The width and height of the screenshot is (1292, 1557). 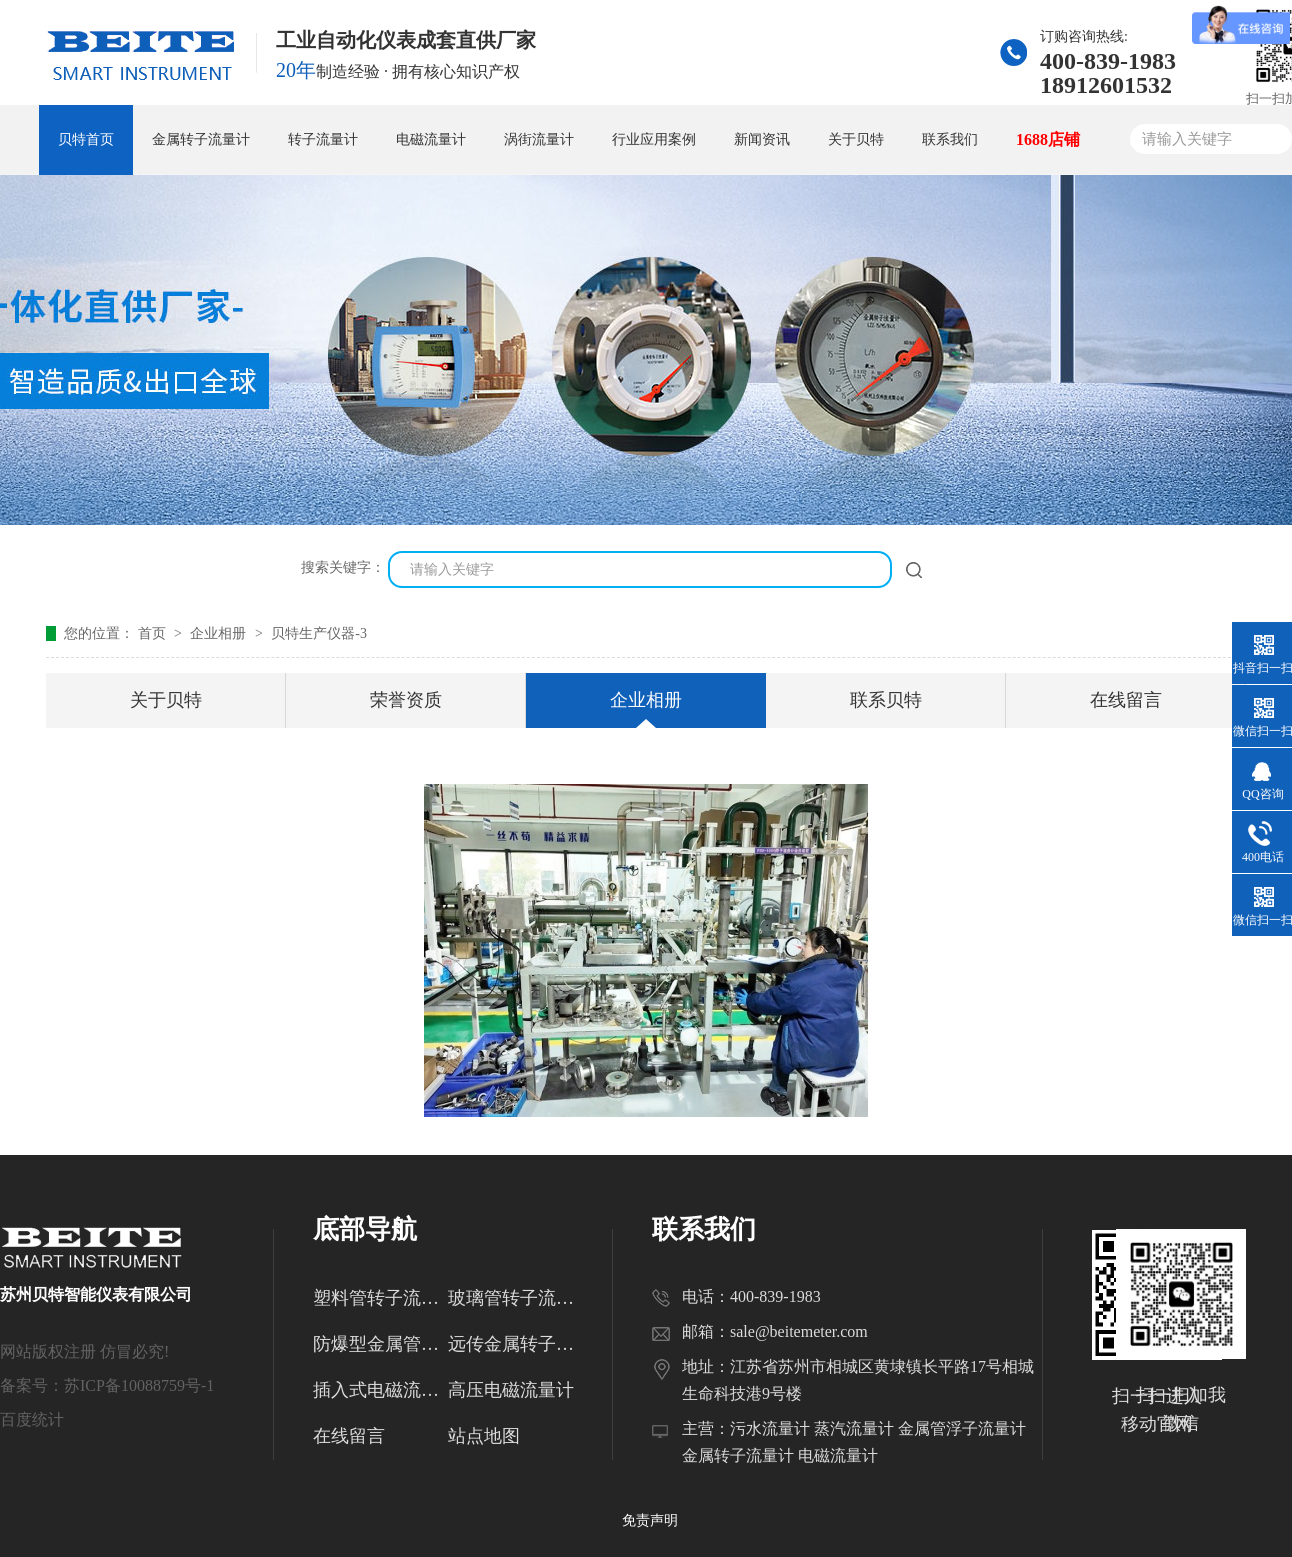 What do you see at coordinates (380, 1390) in the screenshot?
I see `插入式电磁流量计` at bounding box center [380, 1390].